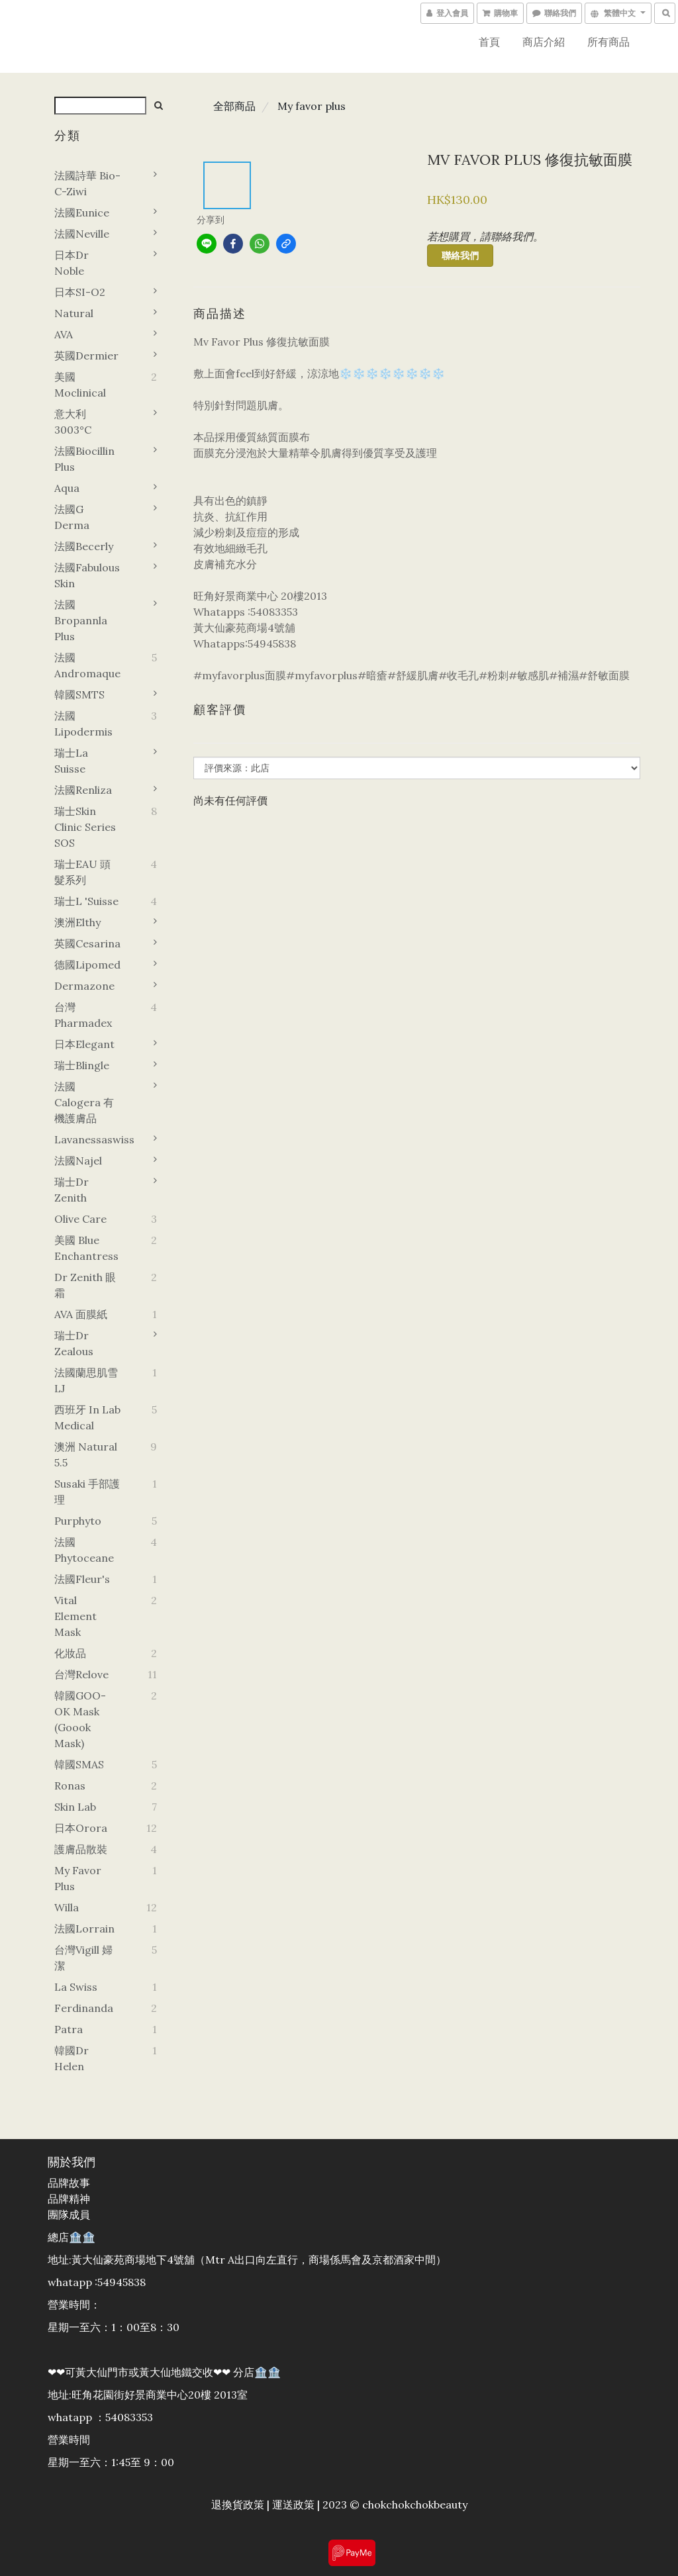  Describe the element at coordinates (83, 2008) in the screenshot. I see `Ferdinanda` at that location.